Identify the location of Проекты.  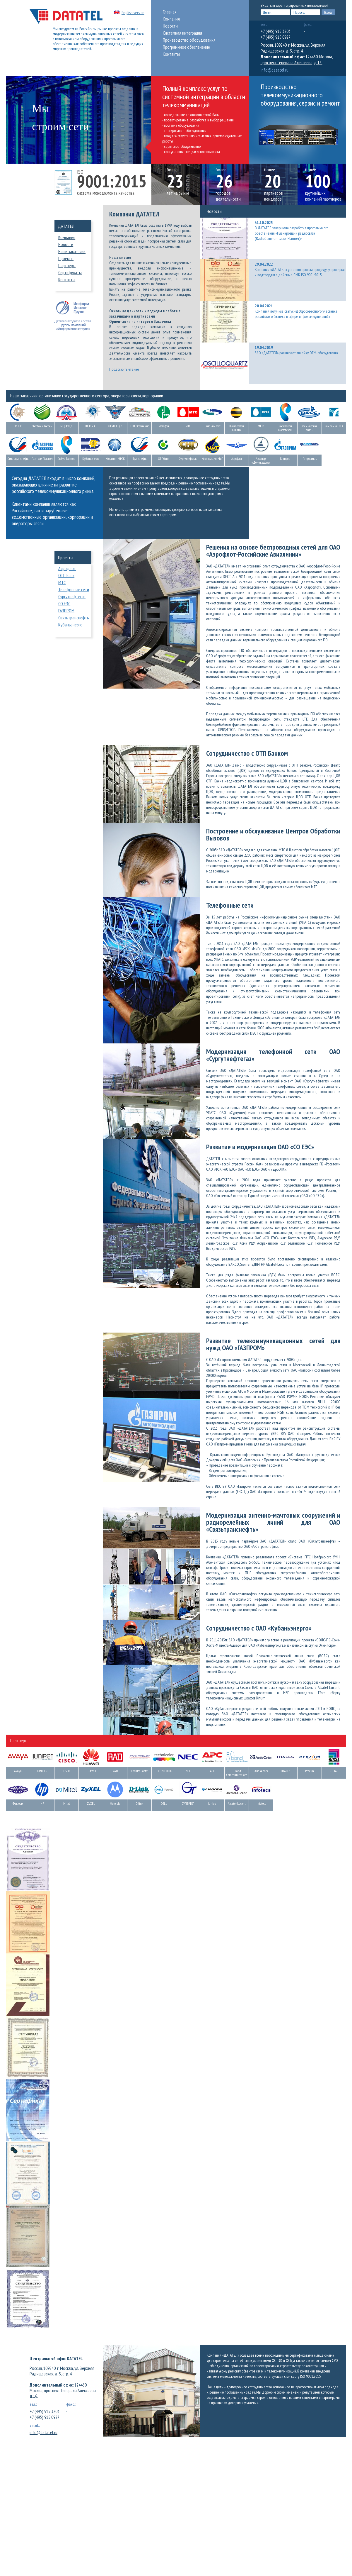
(66, 258).